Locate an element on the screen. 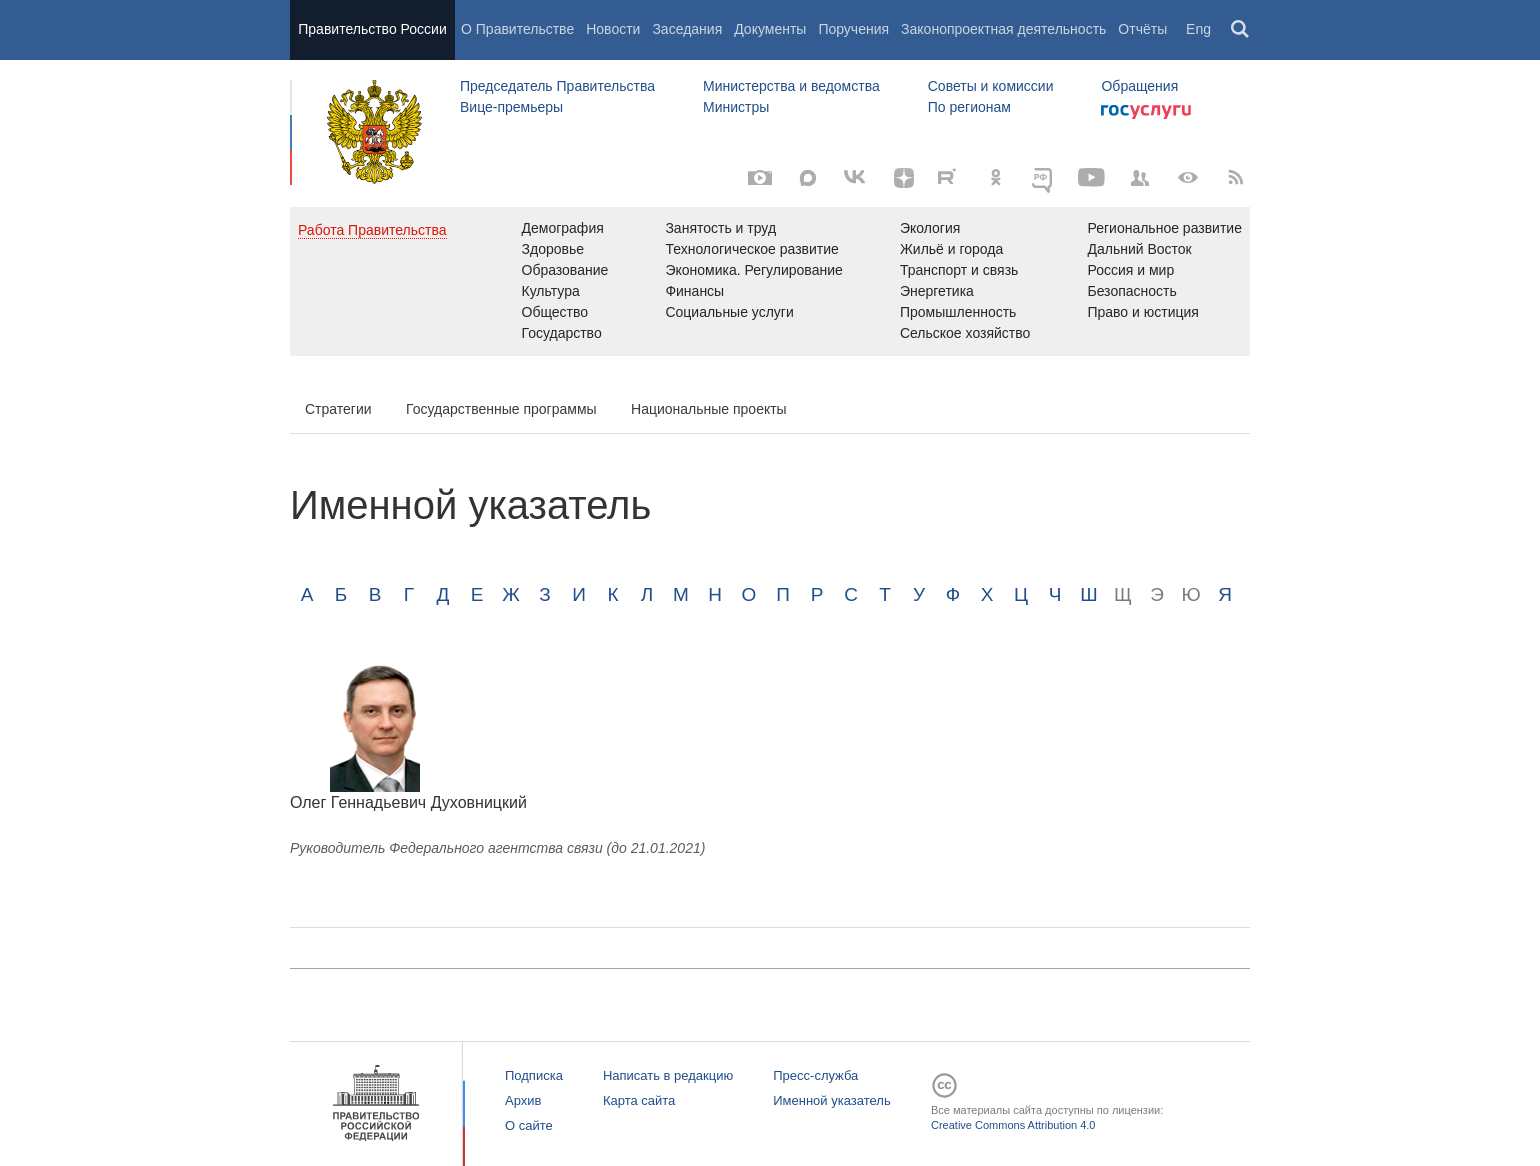  Государственные программы is located at coordinates (501, 409).